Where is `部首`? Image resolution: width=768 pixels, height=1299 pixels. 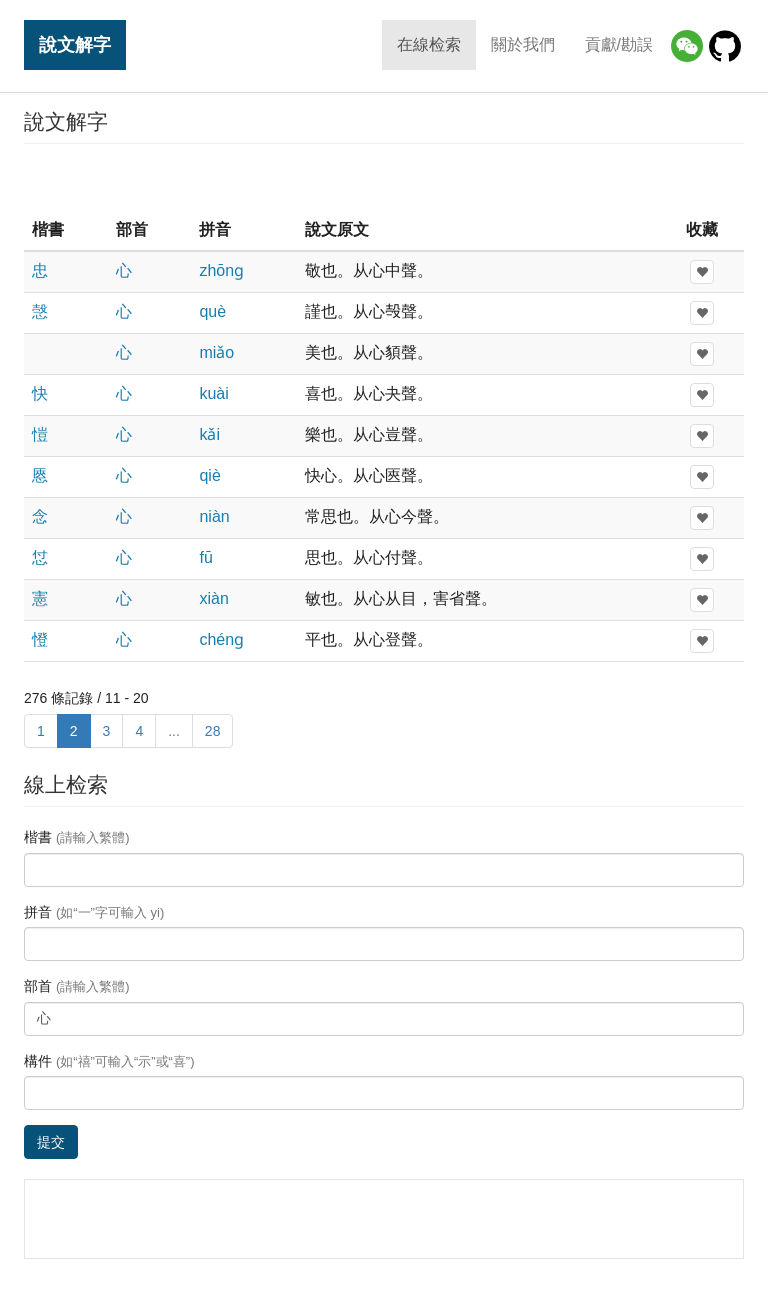 部首 is located at coordinates (77, 986).